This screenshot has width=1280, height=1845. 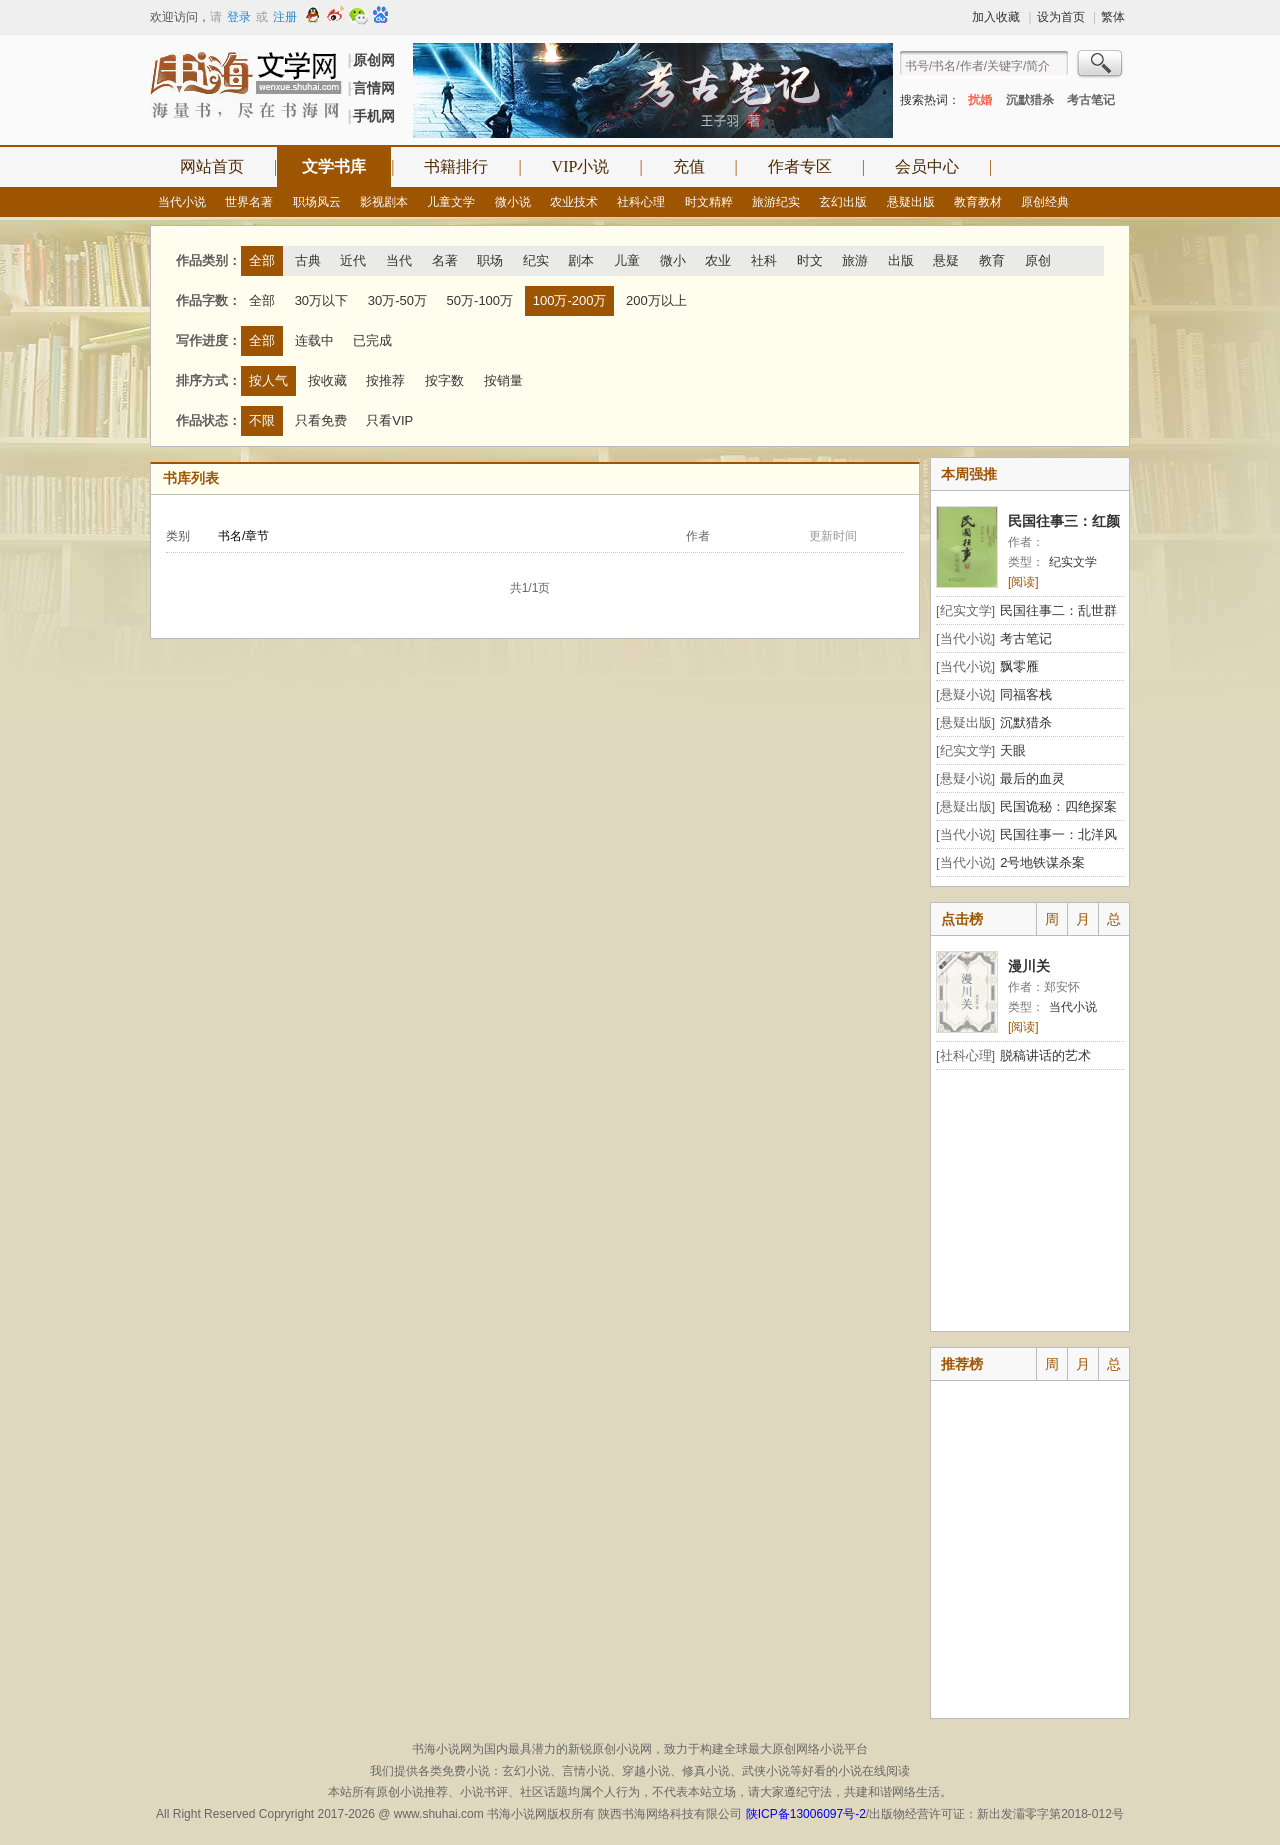 What do you see at coordinates (996, 17) in the screenshot?
I see `加入收藏` at bounding box center [996, 17].